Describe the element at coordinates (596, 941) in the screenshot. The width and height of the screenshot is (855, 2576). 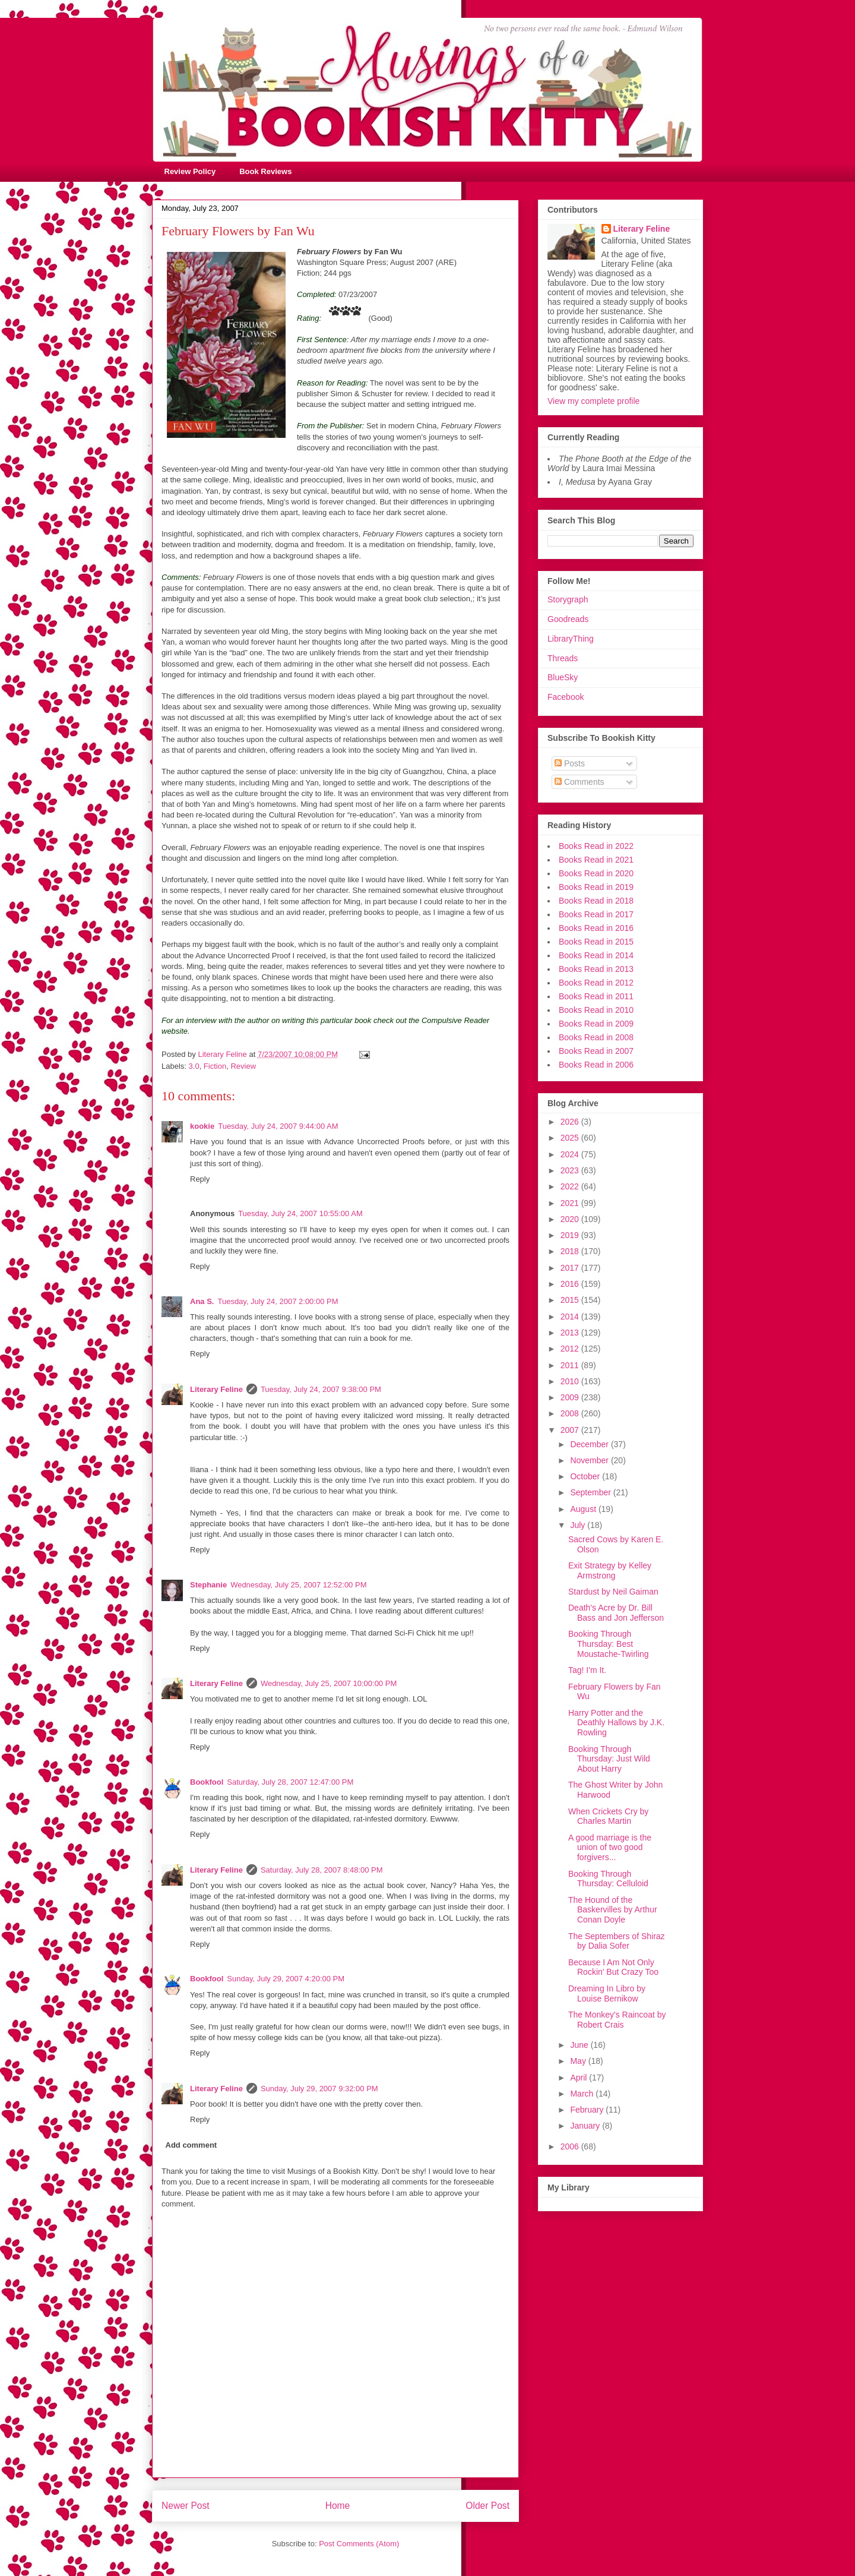
I see `Books Read in 2015` at that location.